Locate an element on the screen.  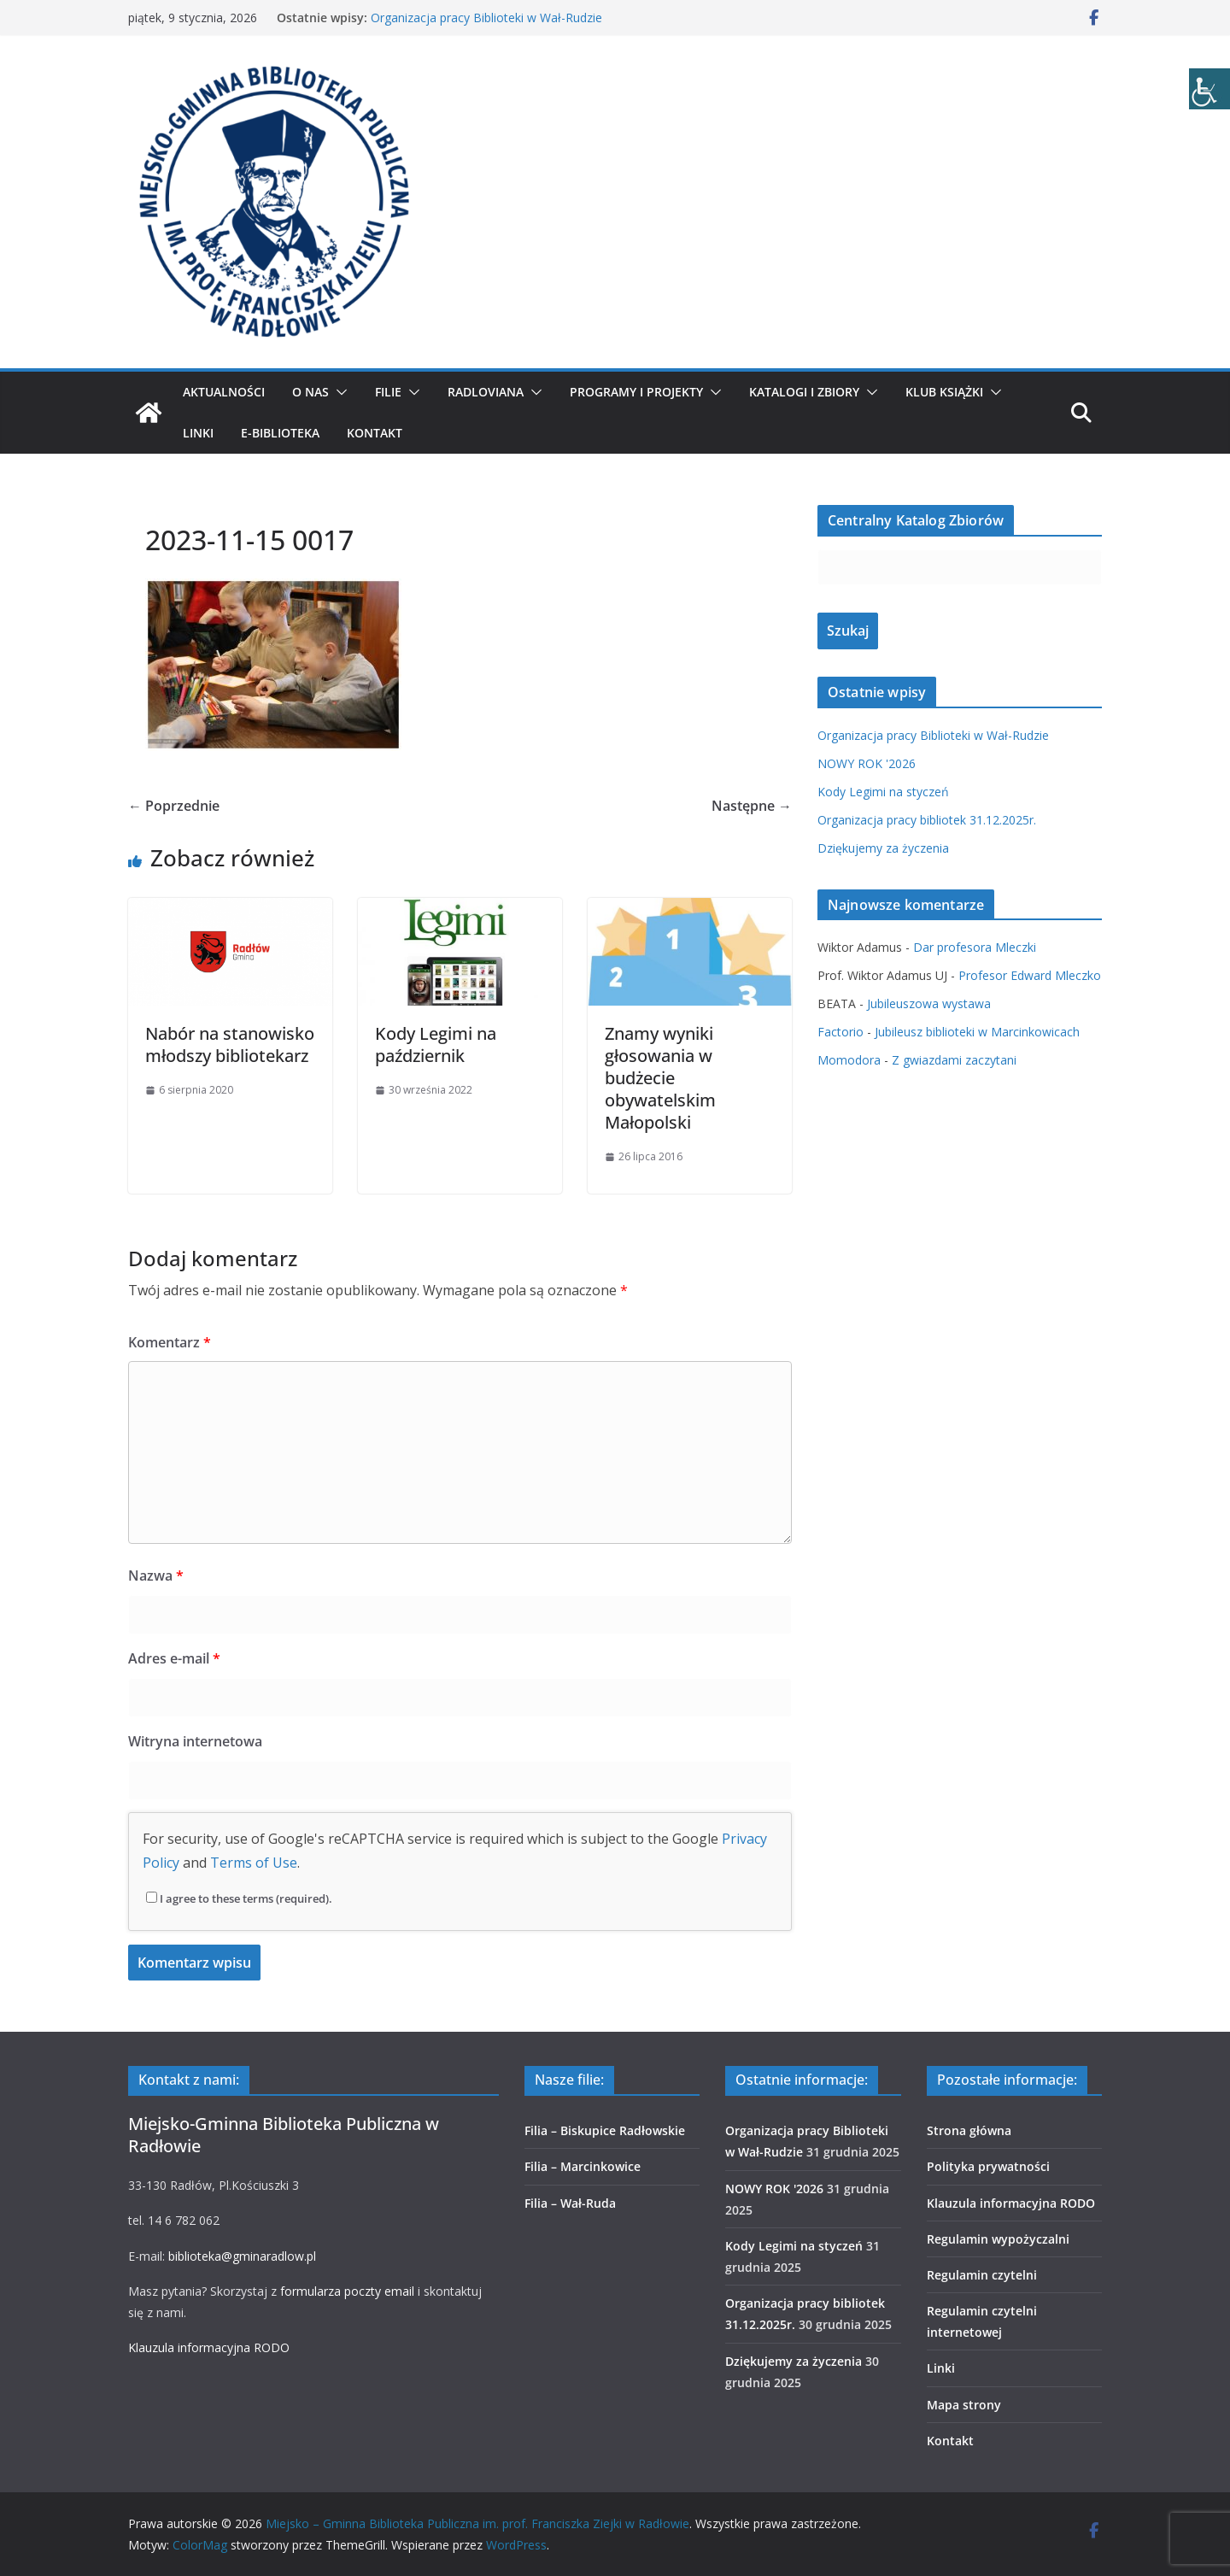
[Accessibility Helper sidebar] is located at coordinates (1209, 88).